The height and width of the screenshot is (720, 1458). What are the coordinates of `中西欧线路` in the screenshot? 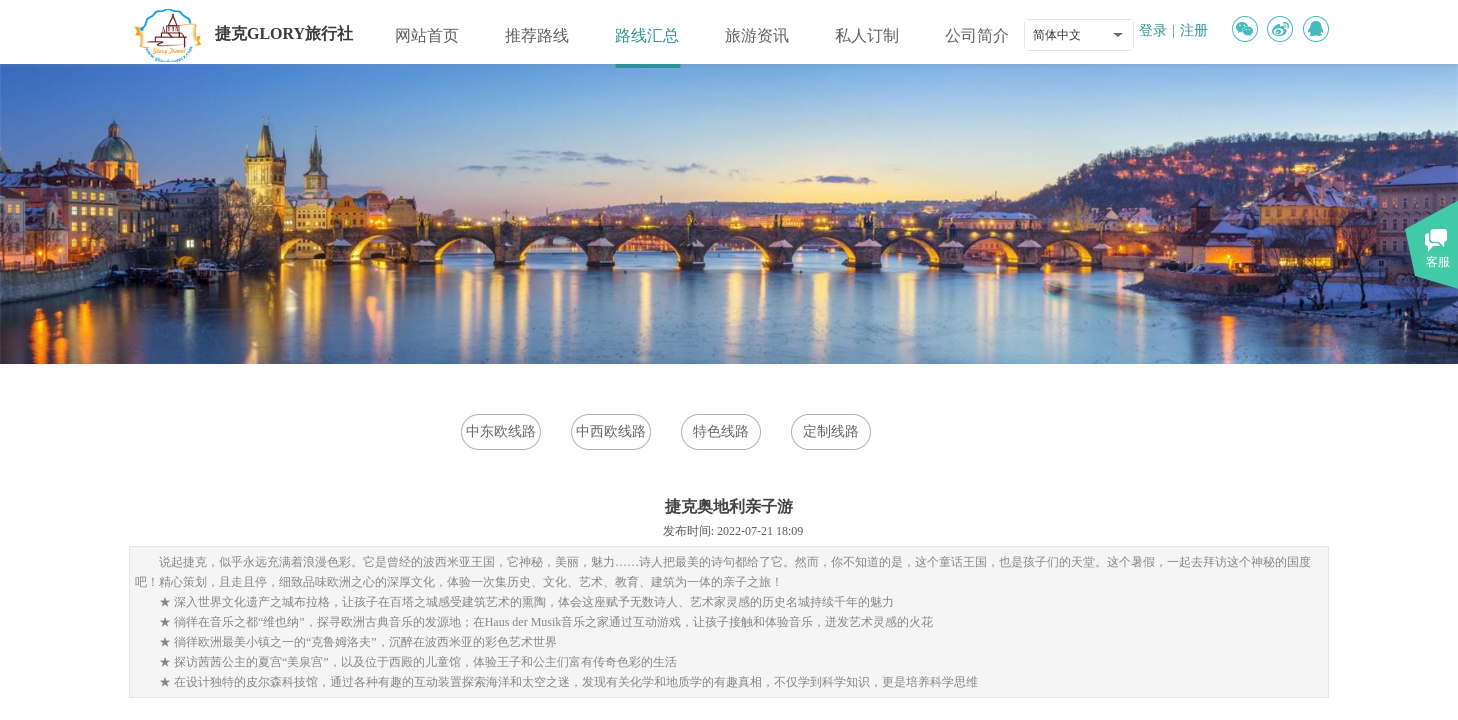 It's located at (611, 431).